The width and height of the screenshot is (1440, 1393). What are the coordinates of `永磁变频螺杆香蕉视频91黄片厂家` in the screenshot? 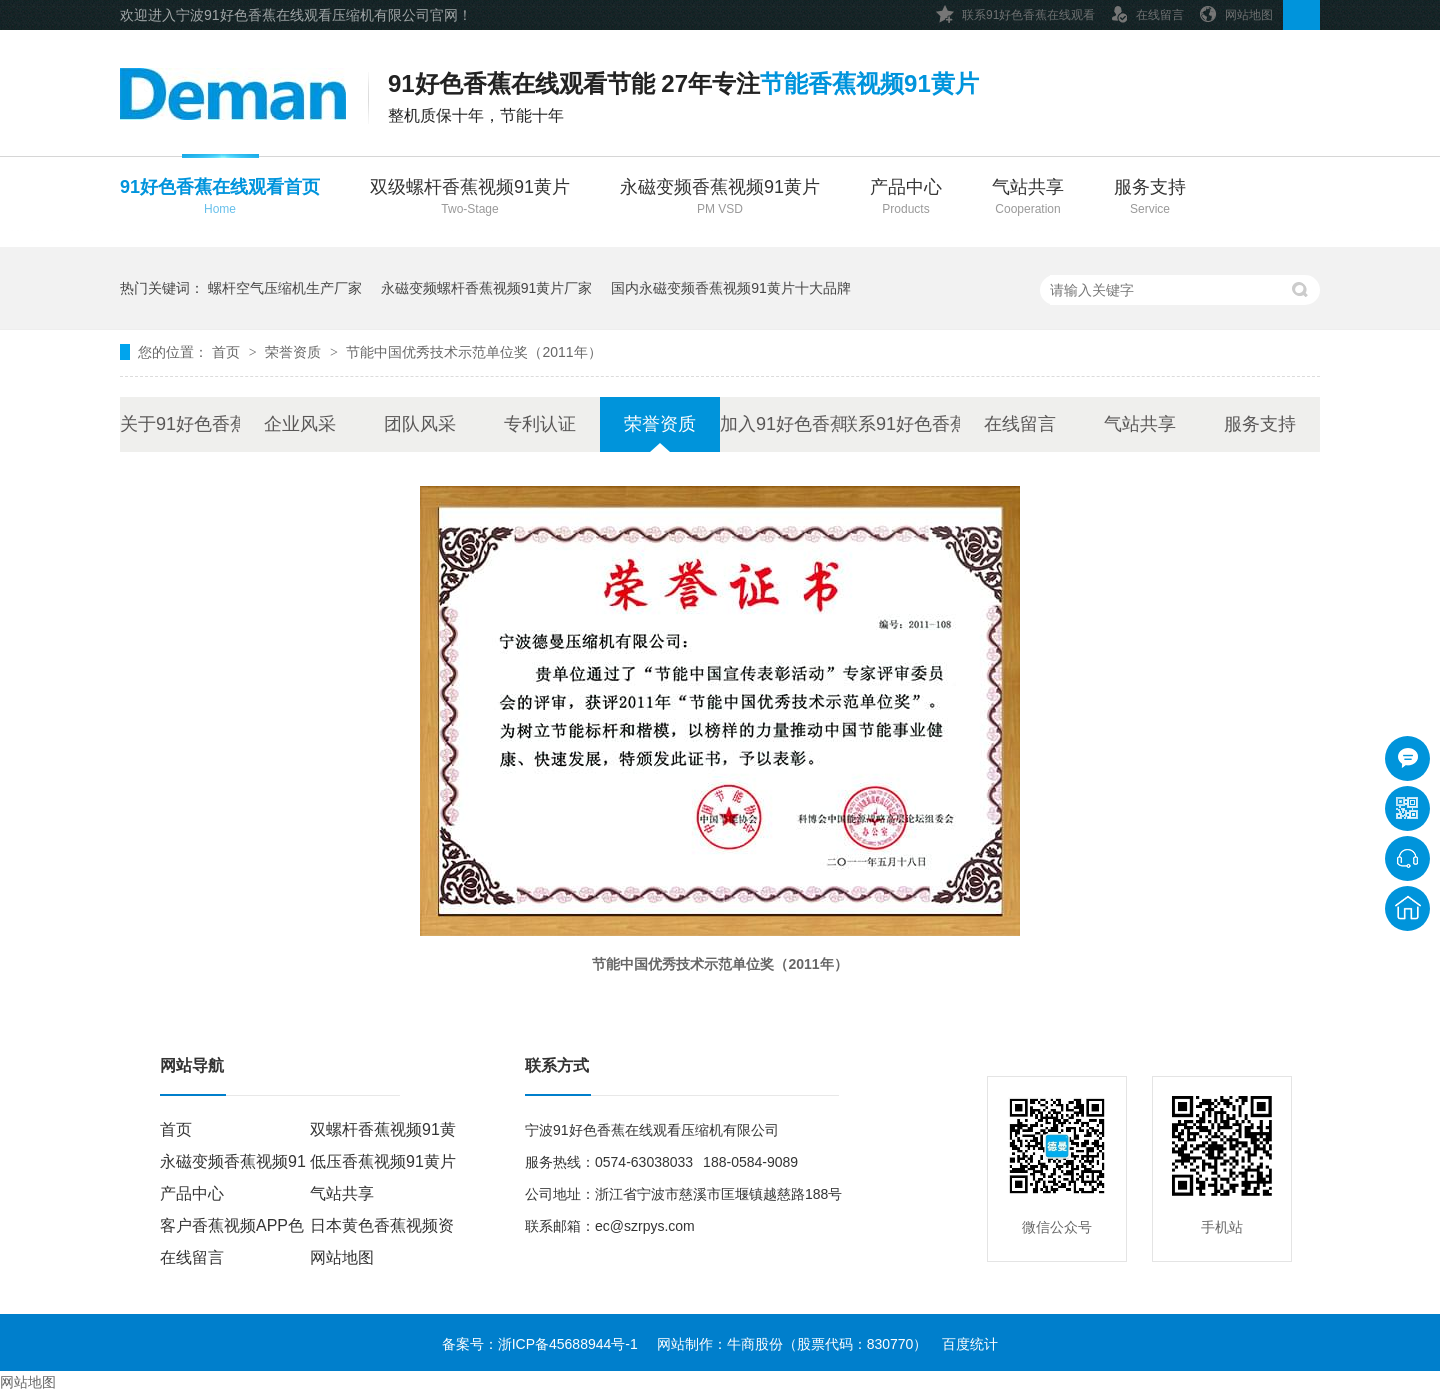 It's located at (487, 288).